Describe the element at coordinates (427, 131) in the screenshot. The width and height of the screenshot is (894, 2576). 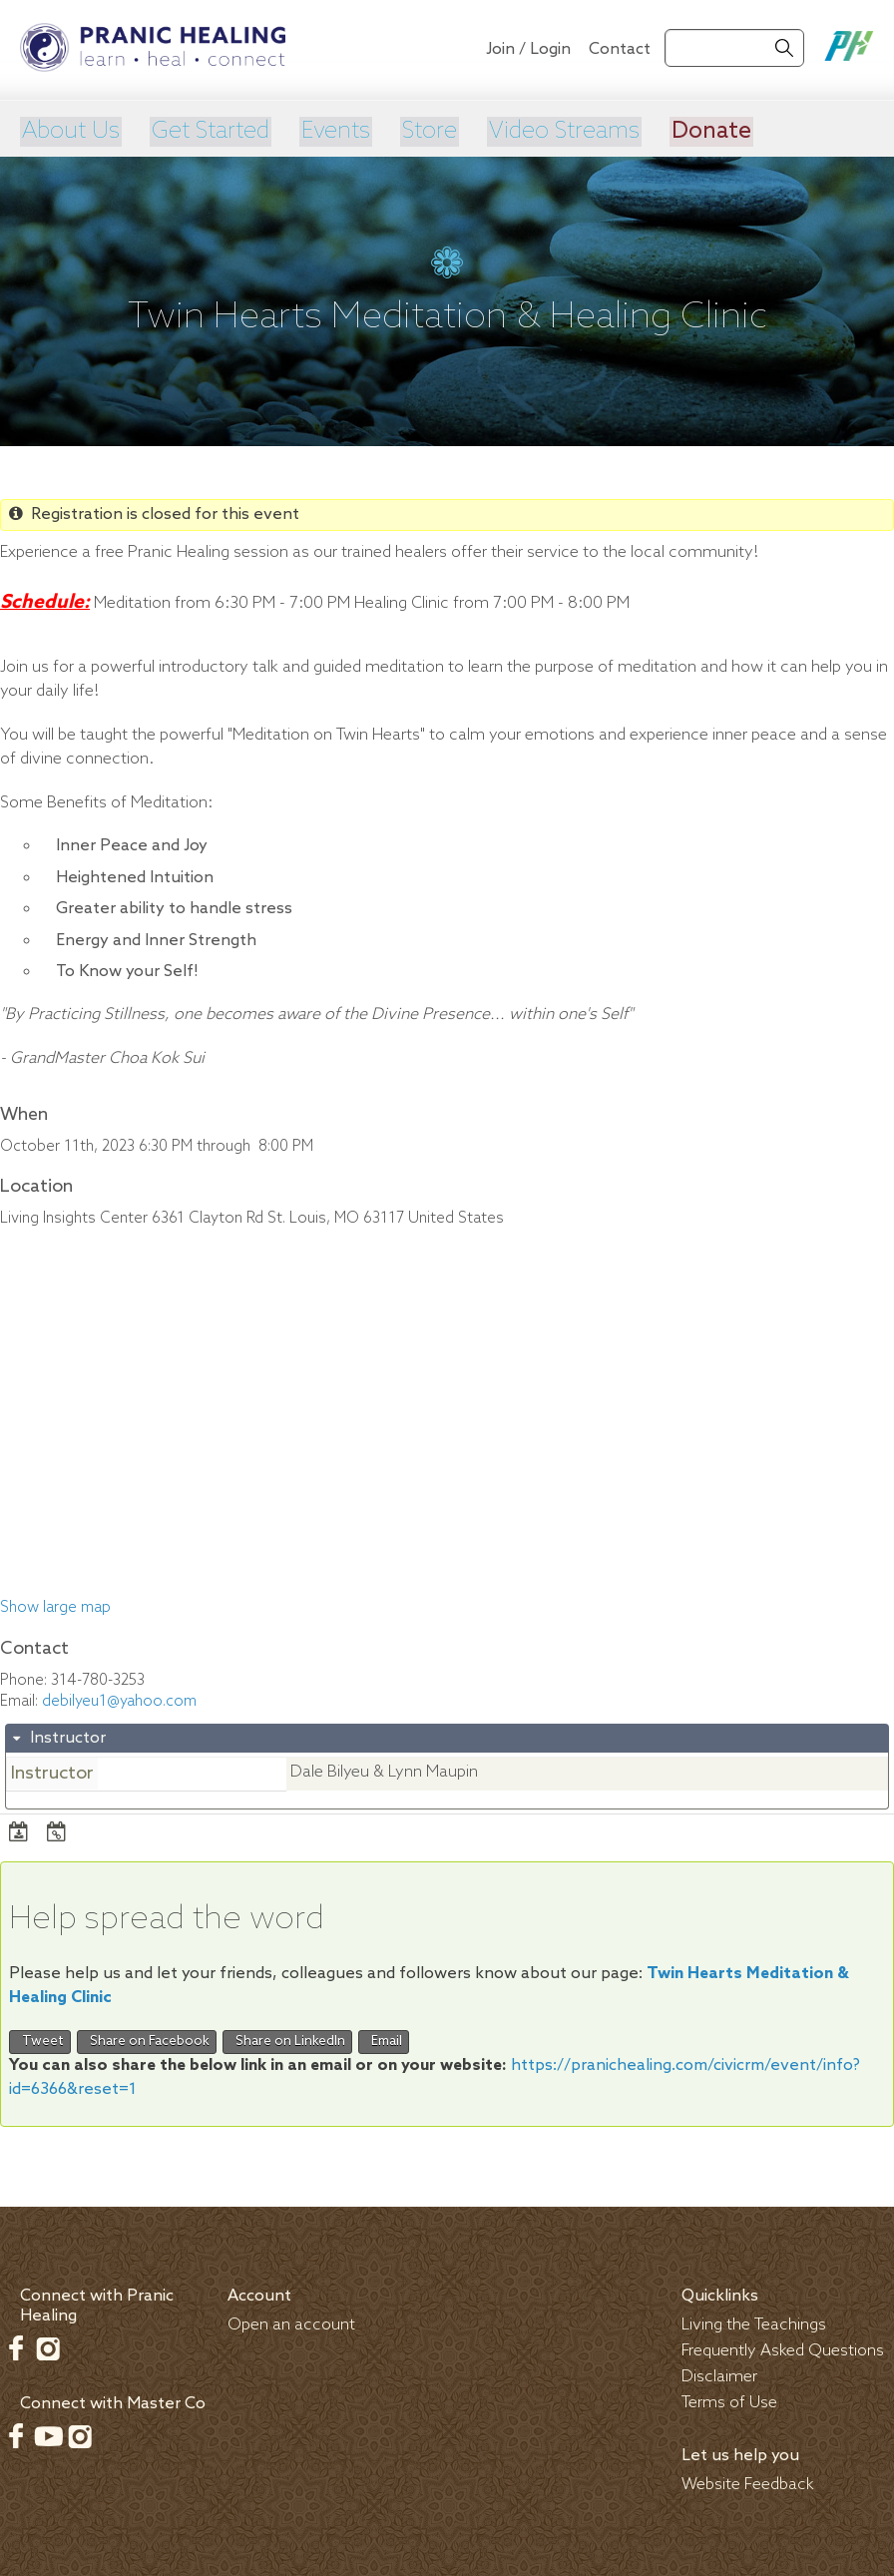
I see `Store` at that location.